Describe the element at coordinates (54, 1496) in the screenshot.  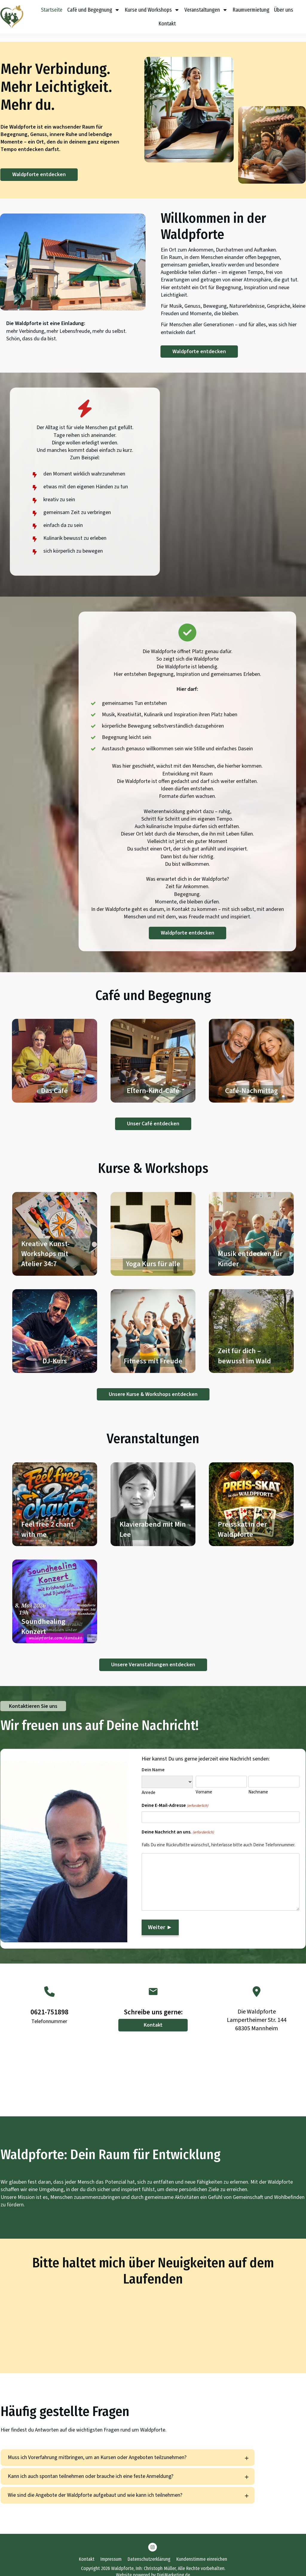
I see `Feel free 2 chant with me` at that location.